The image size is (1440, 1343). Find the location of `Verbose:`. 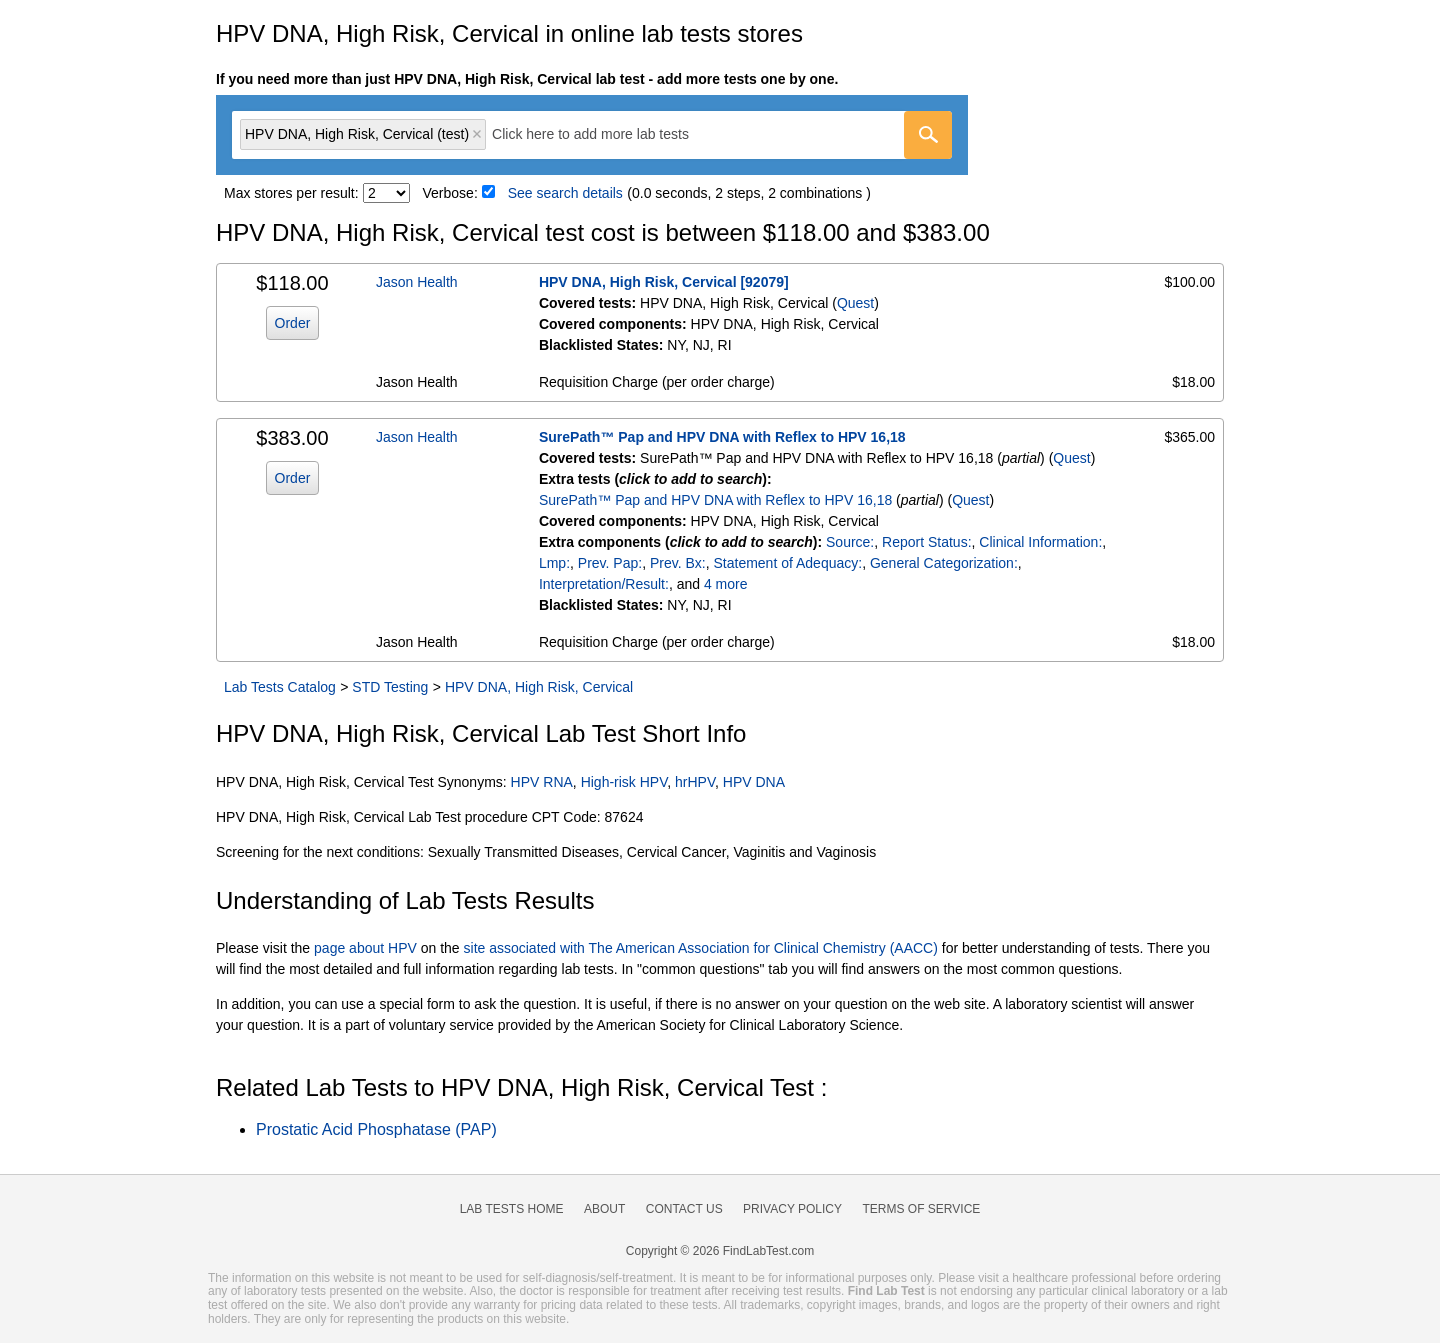

Verbose: is located at coordinates (450, 193).